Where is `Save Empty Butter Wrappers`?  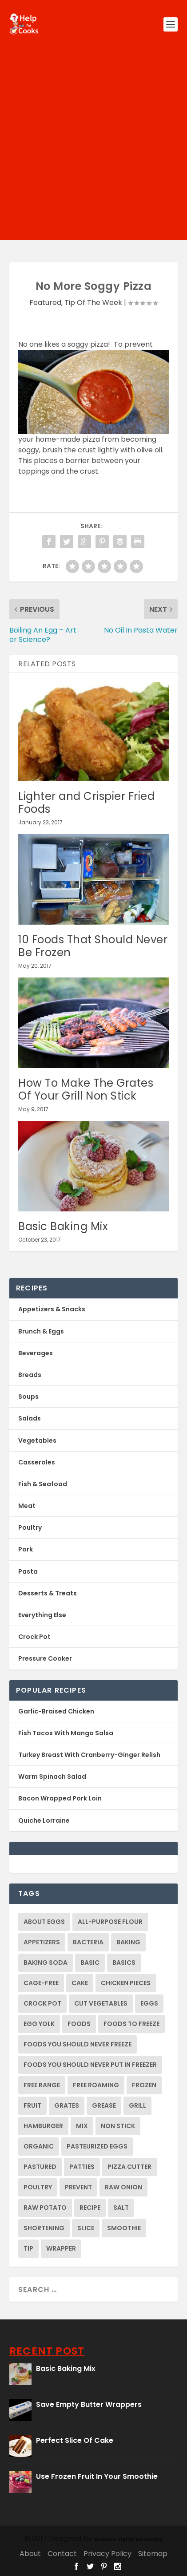 Save Empty Butter Wrappers is located at coordinates (89, 2404).